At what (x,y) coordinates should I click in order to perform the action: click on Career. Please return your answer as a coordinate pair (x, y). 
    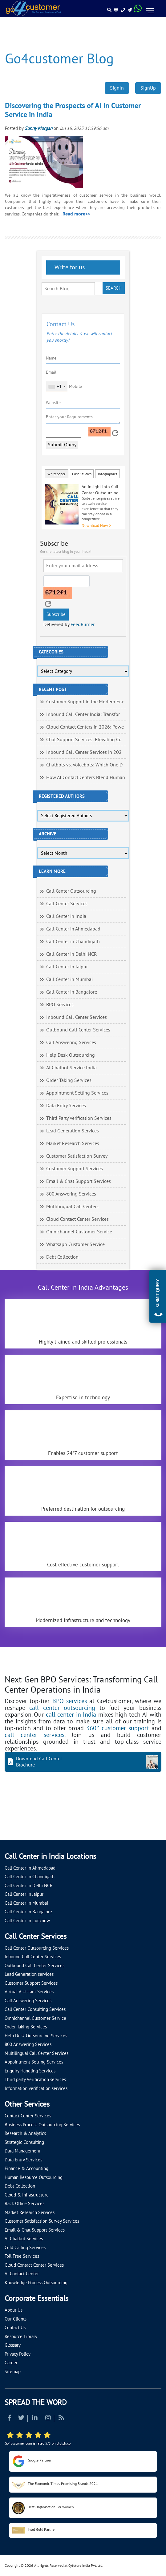
    Looking at the image, I should click on (11, 2362).